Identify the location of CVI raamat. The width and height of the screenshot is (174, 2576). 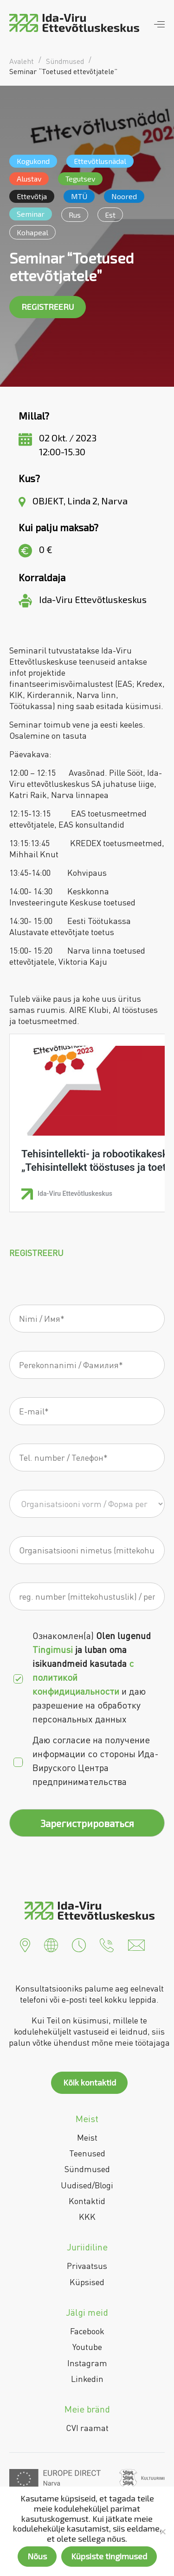
(87, 2428).